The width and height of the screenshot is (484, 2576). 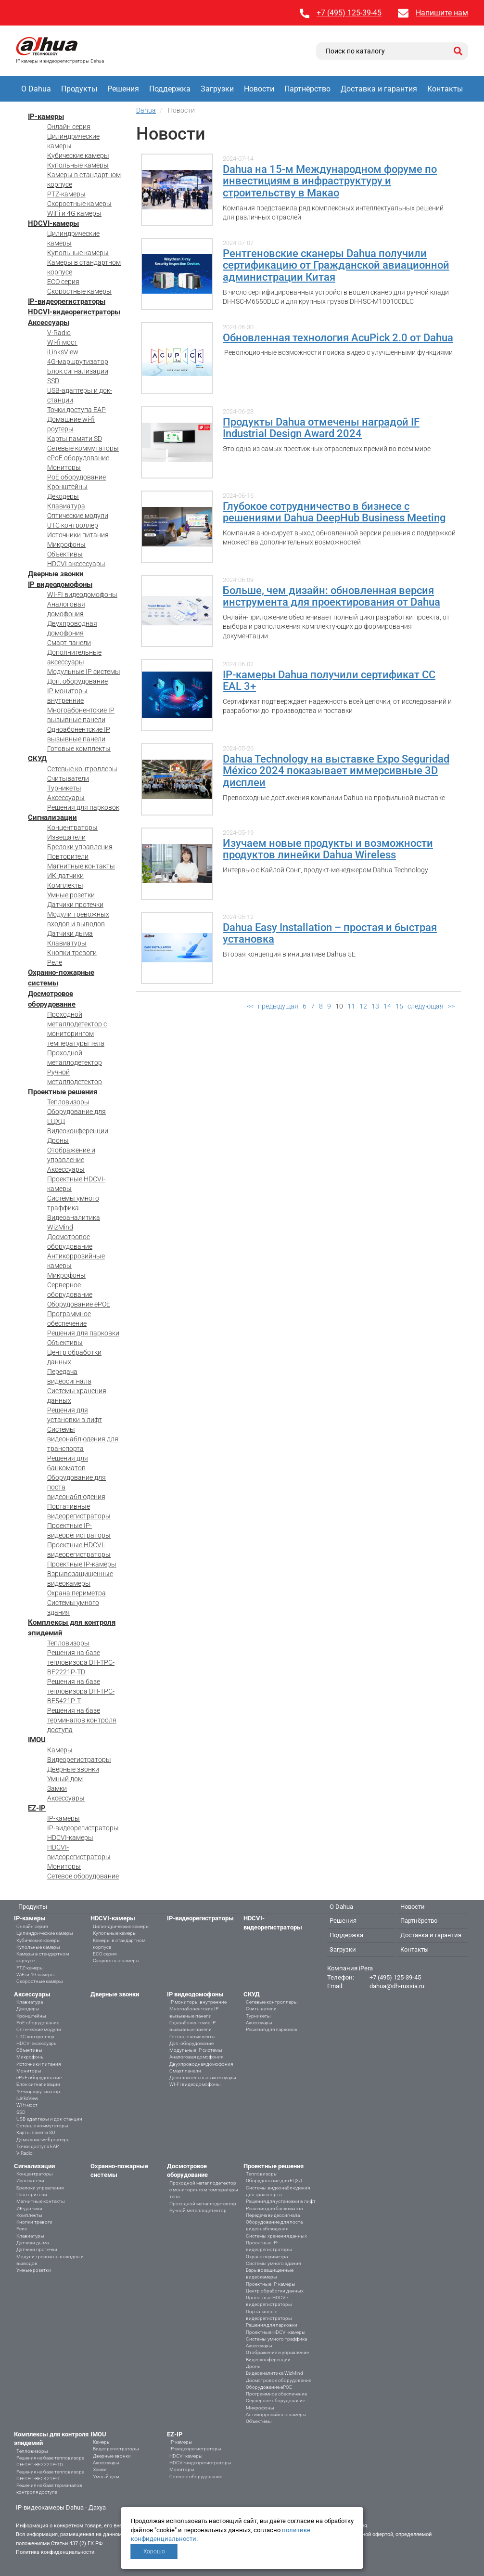 What do you see at coordinates (276, 2339) in the screenshot?
I see `Системы умного траффика` at bounding box center [276, 2339].